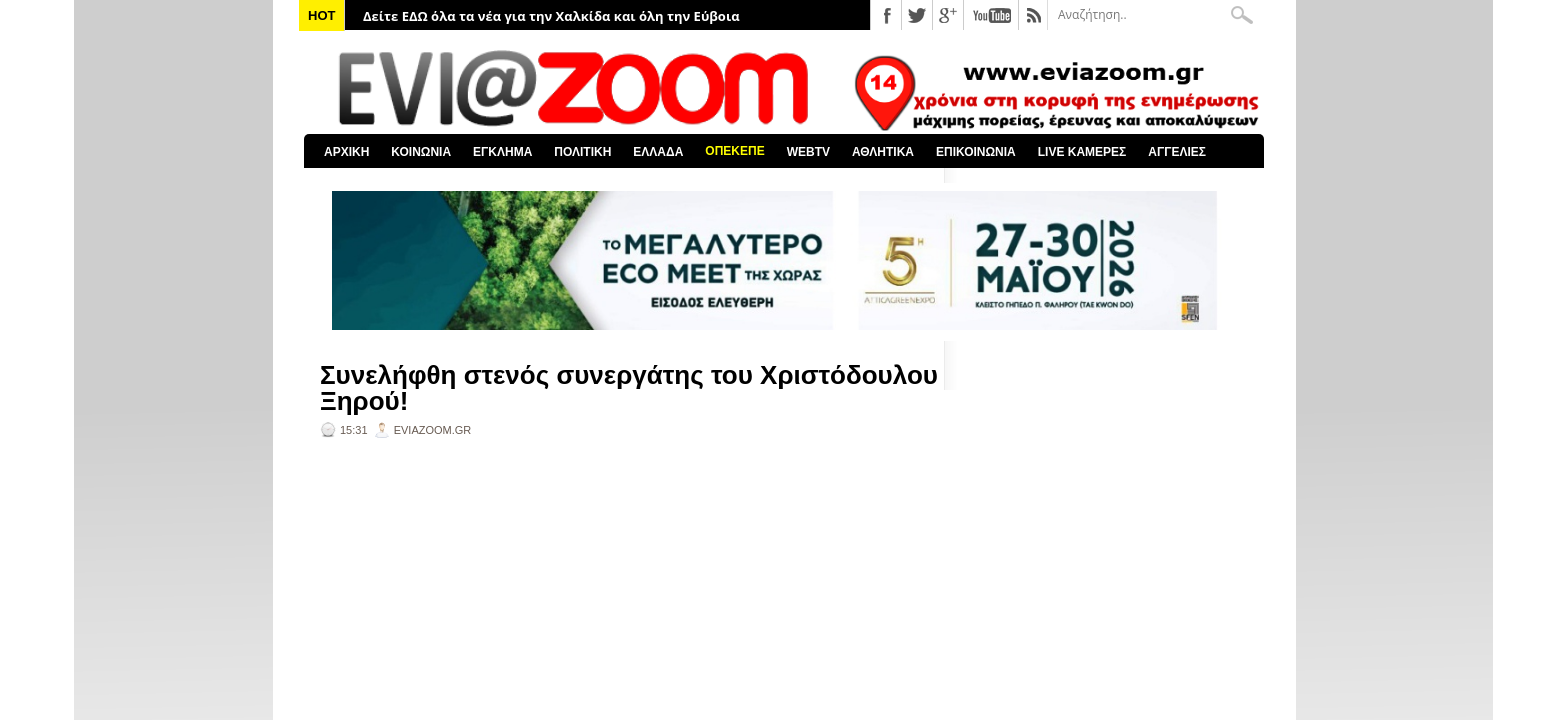 The image size is (1568, 720). I want to click on WEBTV, so click(808, 152).